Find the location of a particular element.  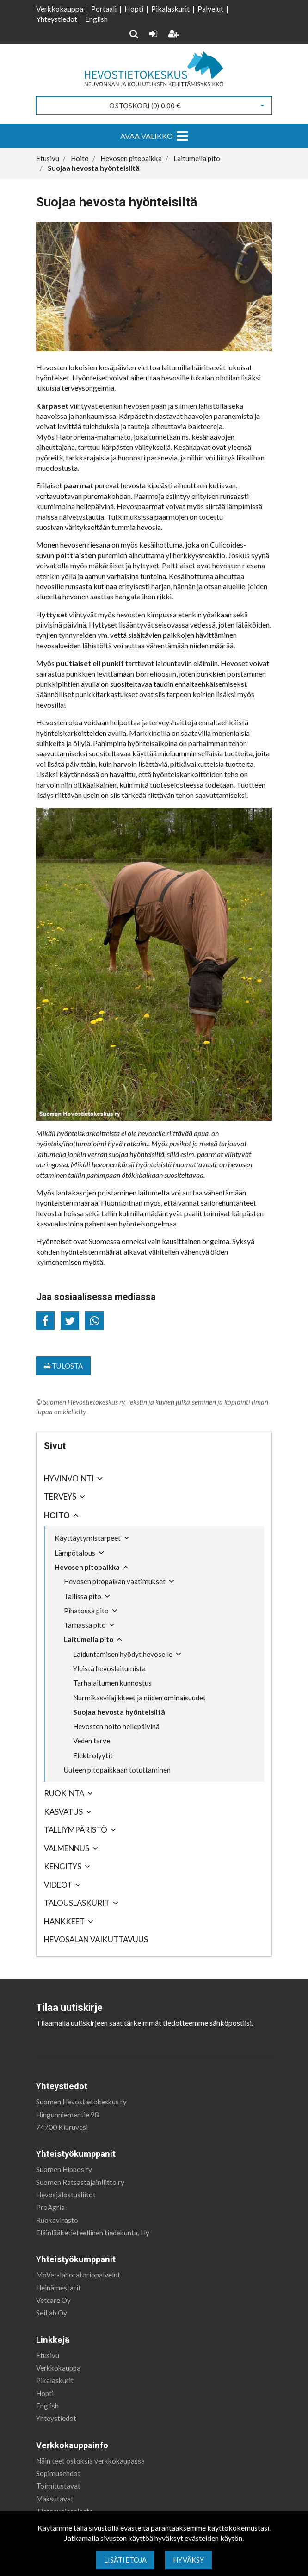

Yhteystiedot is located at coordinates (56, 18).